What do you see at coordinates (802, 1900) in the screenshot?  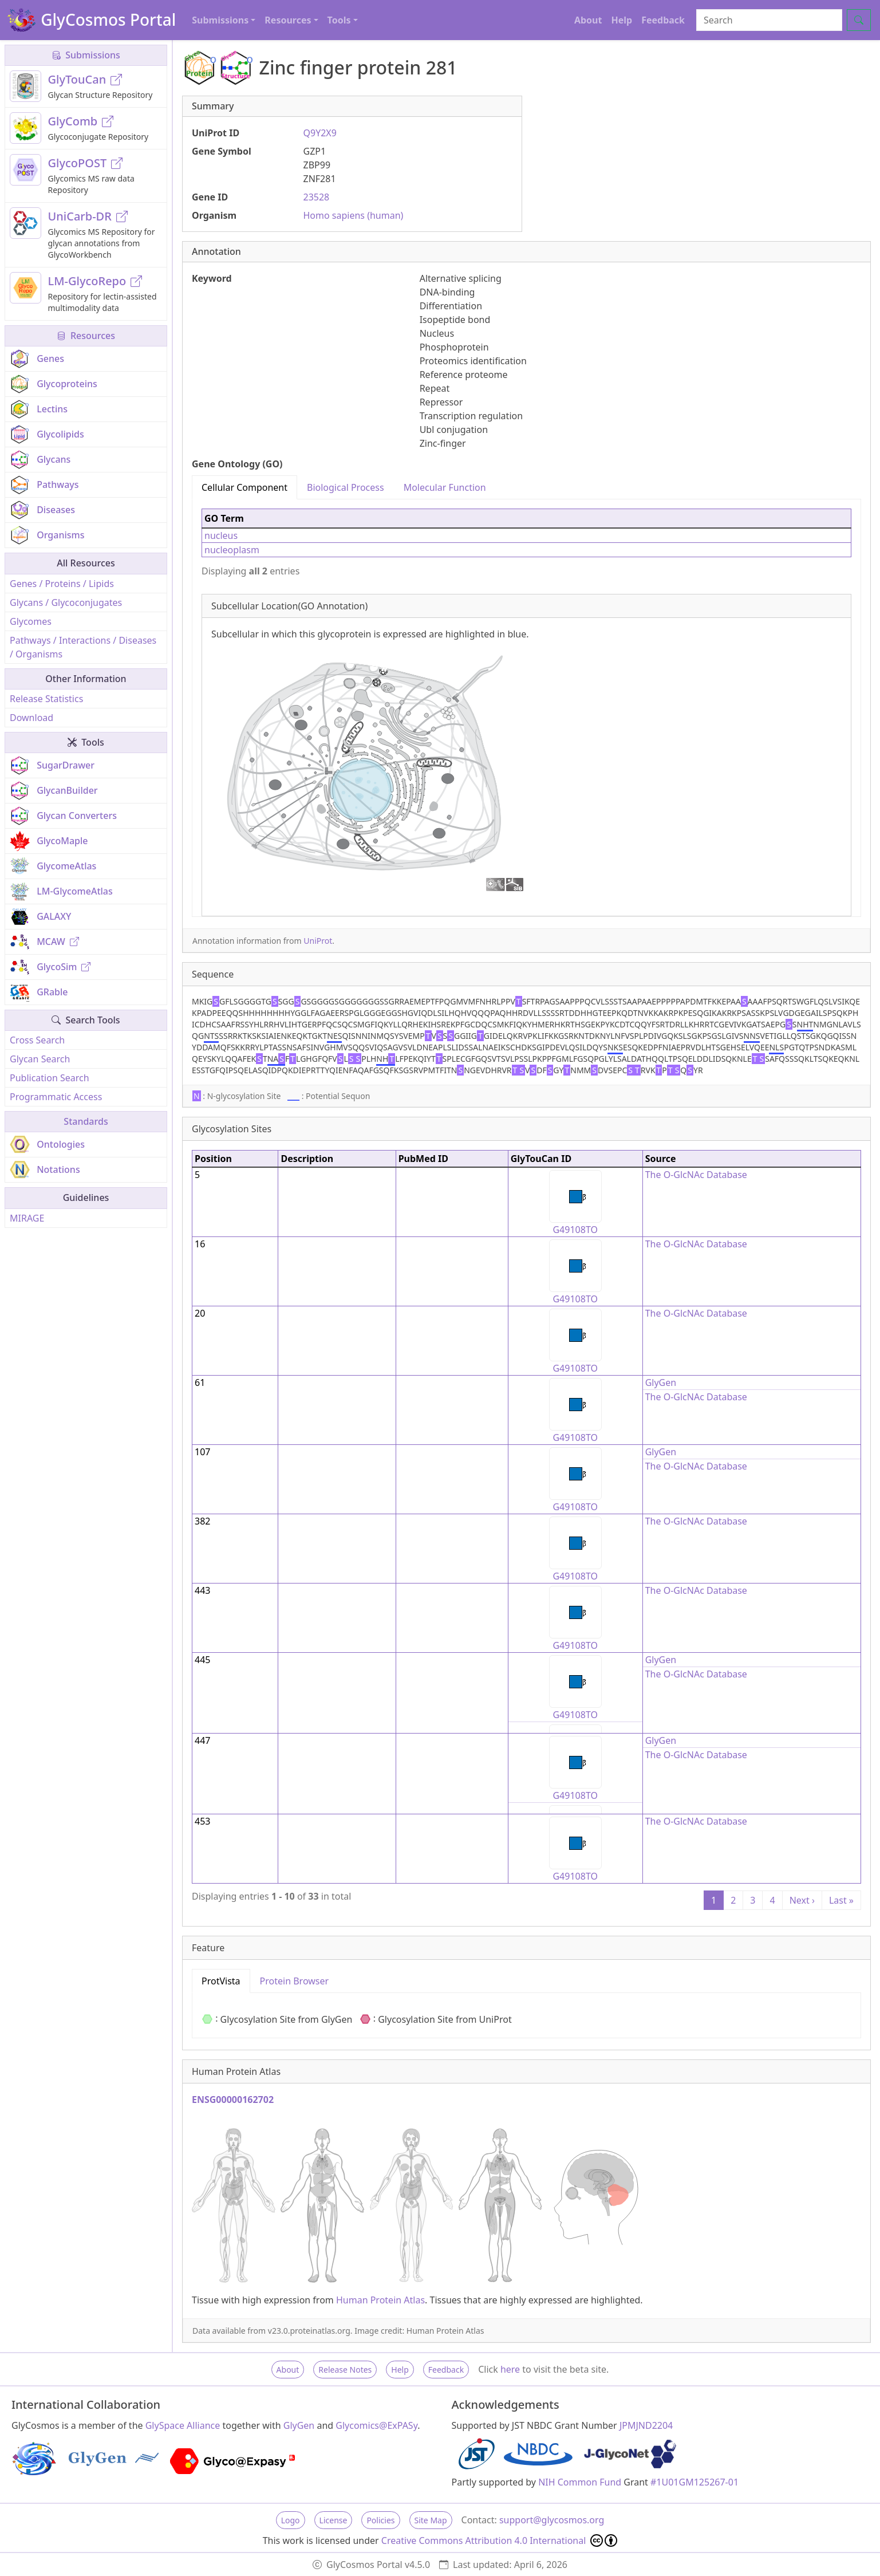 I see `Next ›` at bounding box center [802, 1900].